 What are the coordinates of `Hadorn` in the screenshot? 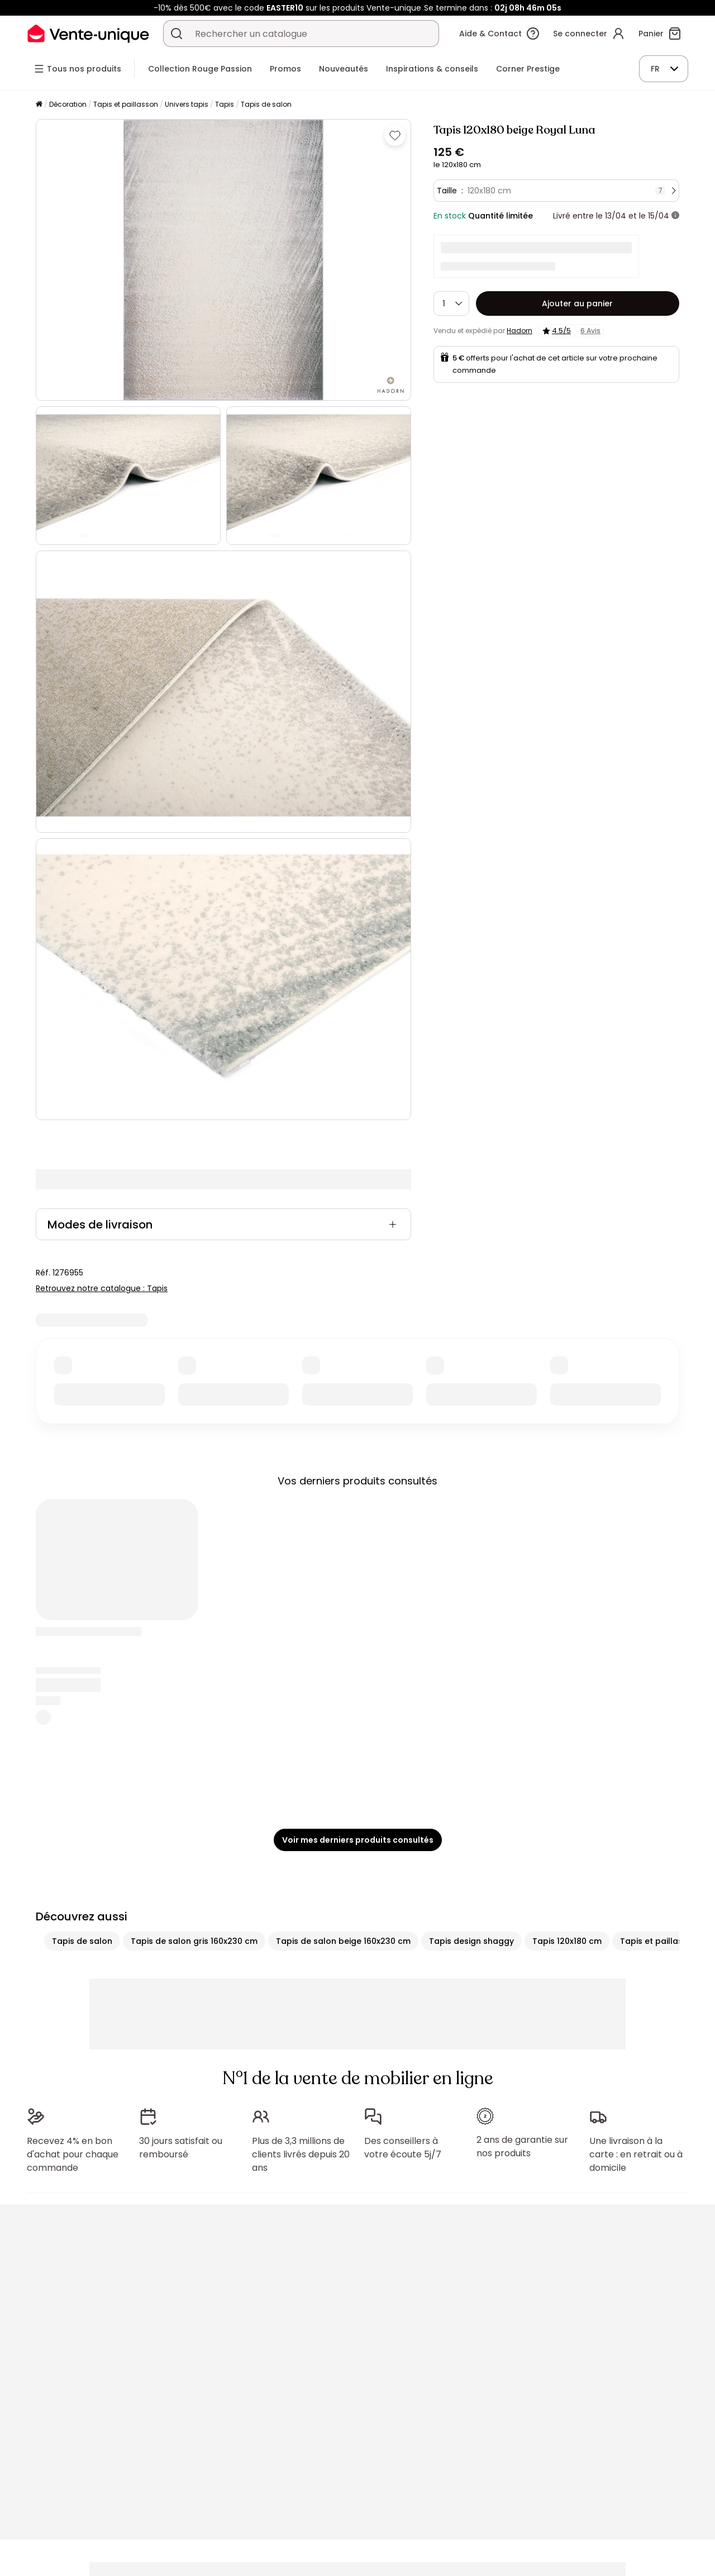 It's located at (519, 330).